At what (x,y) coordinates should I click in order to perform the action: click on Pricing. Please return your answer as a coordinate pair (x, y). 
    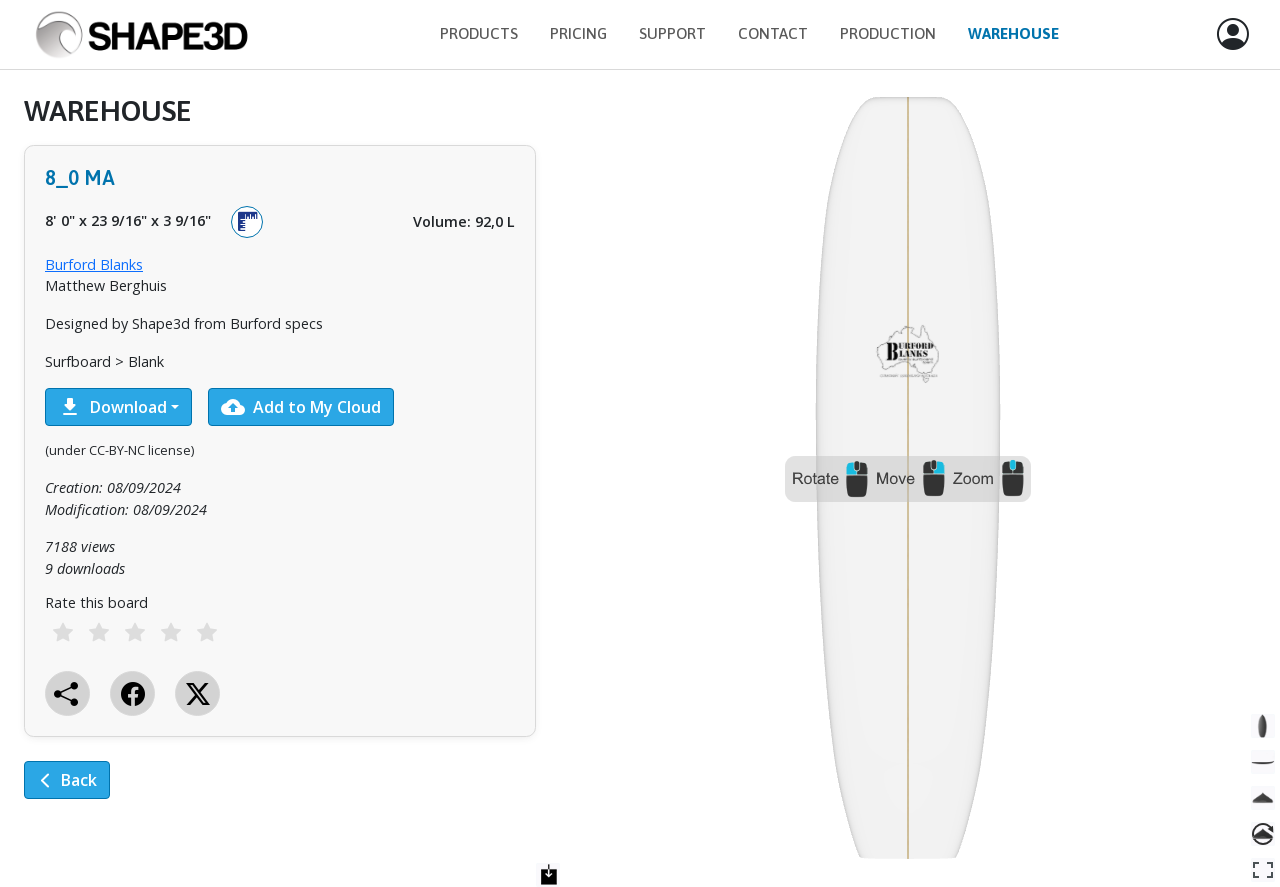
    Looking at the image, I should click on (578, 33).